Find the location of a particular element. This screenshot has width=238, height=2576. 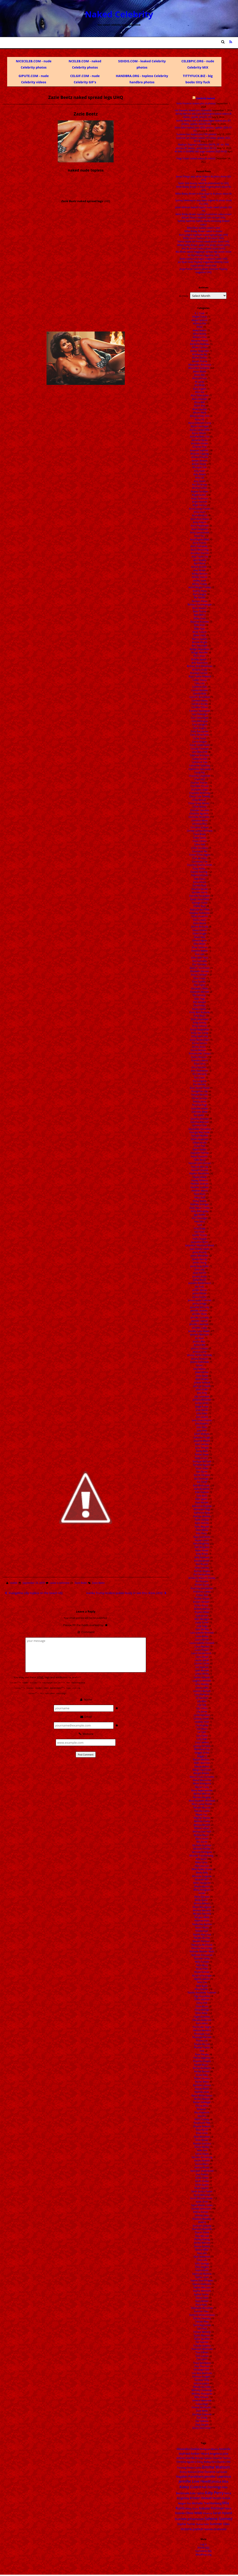

Natalie Dormer is located at coordinates (202, 1937).